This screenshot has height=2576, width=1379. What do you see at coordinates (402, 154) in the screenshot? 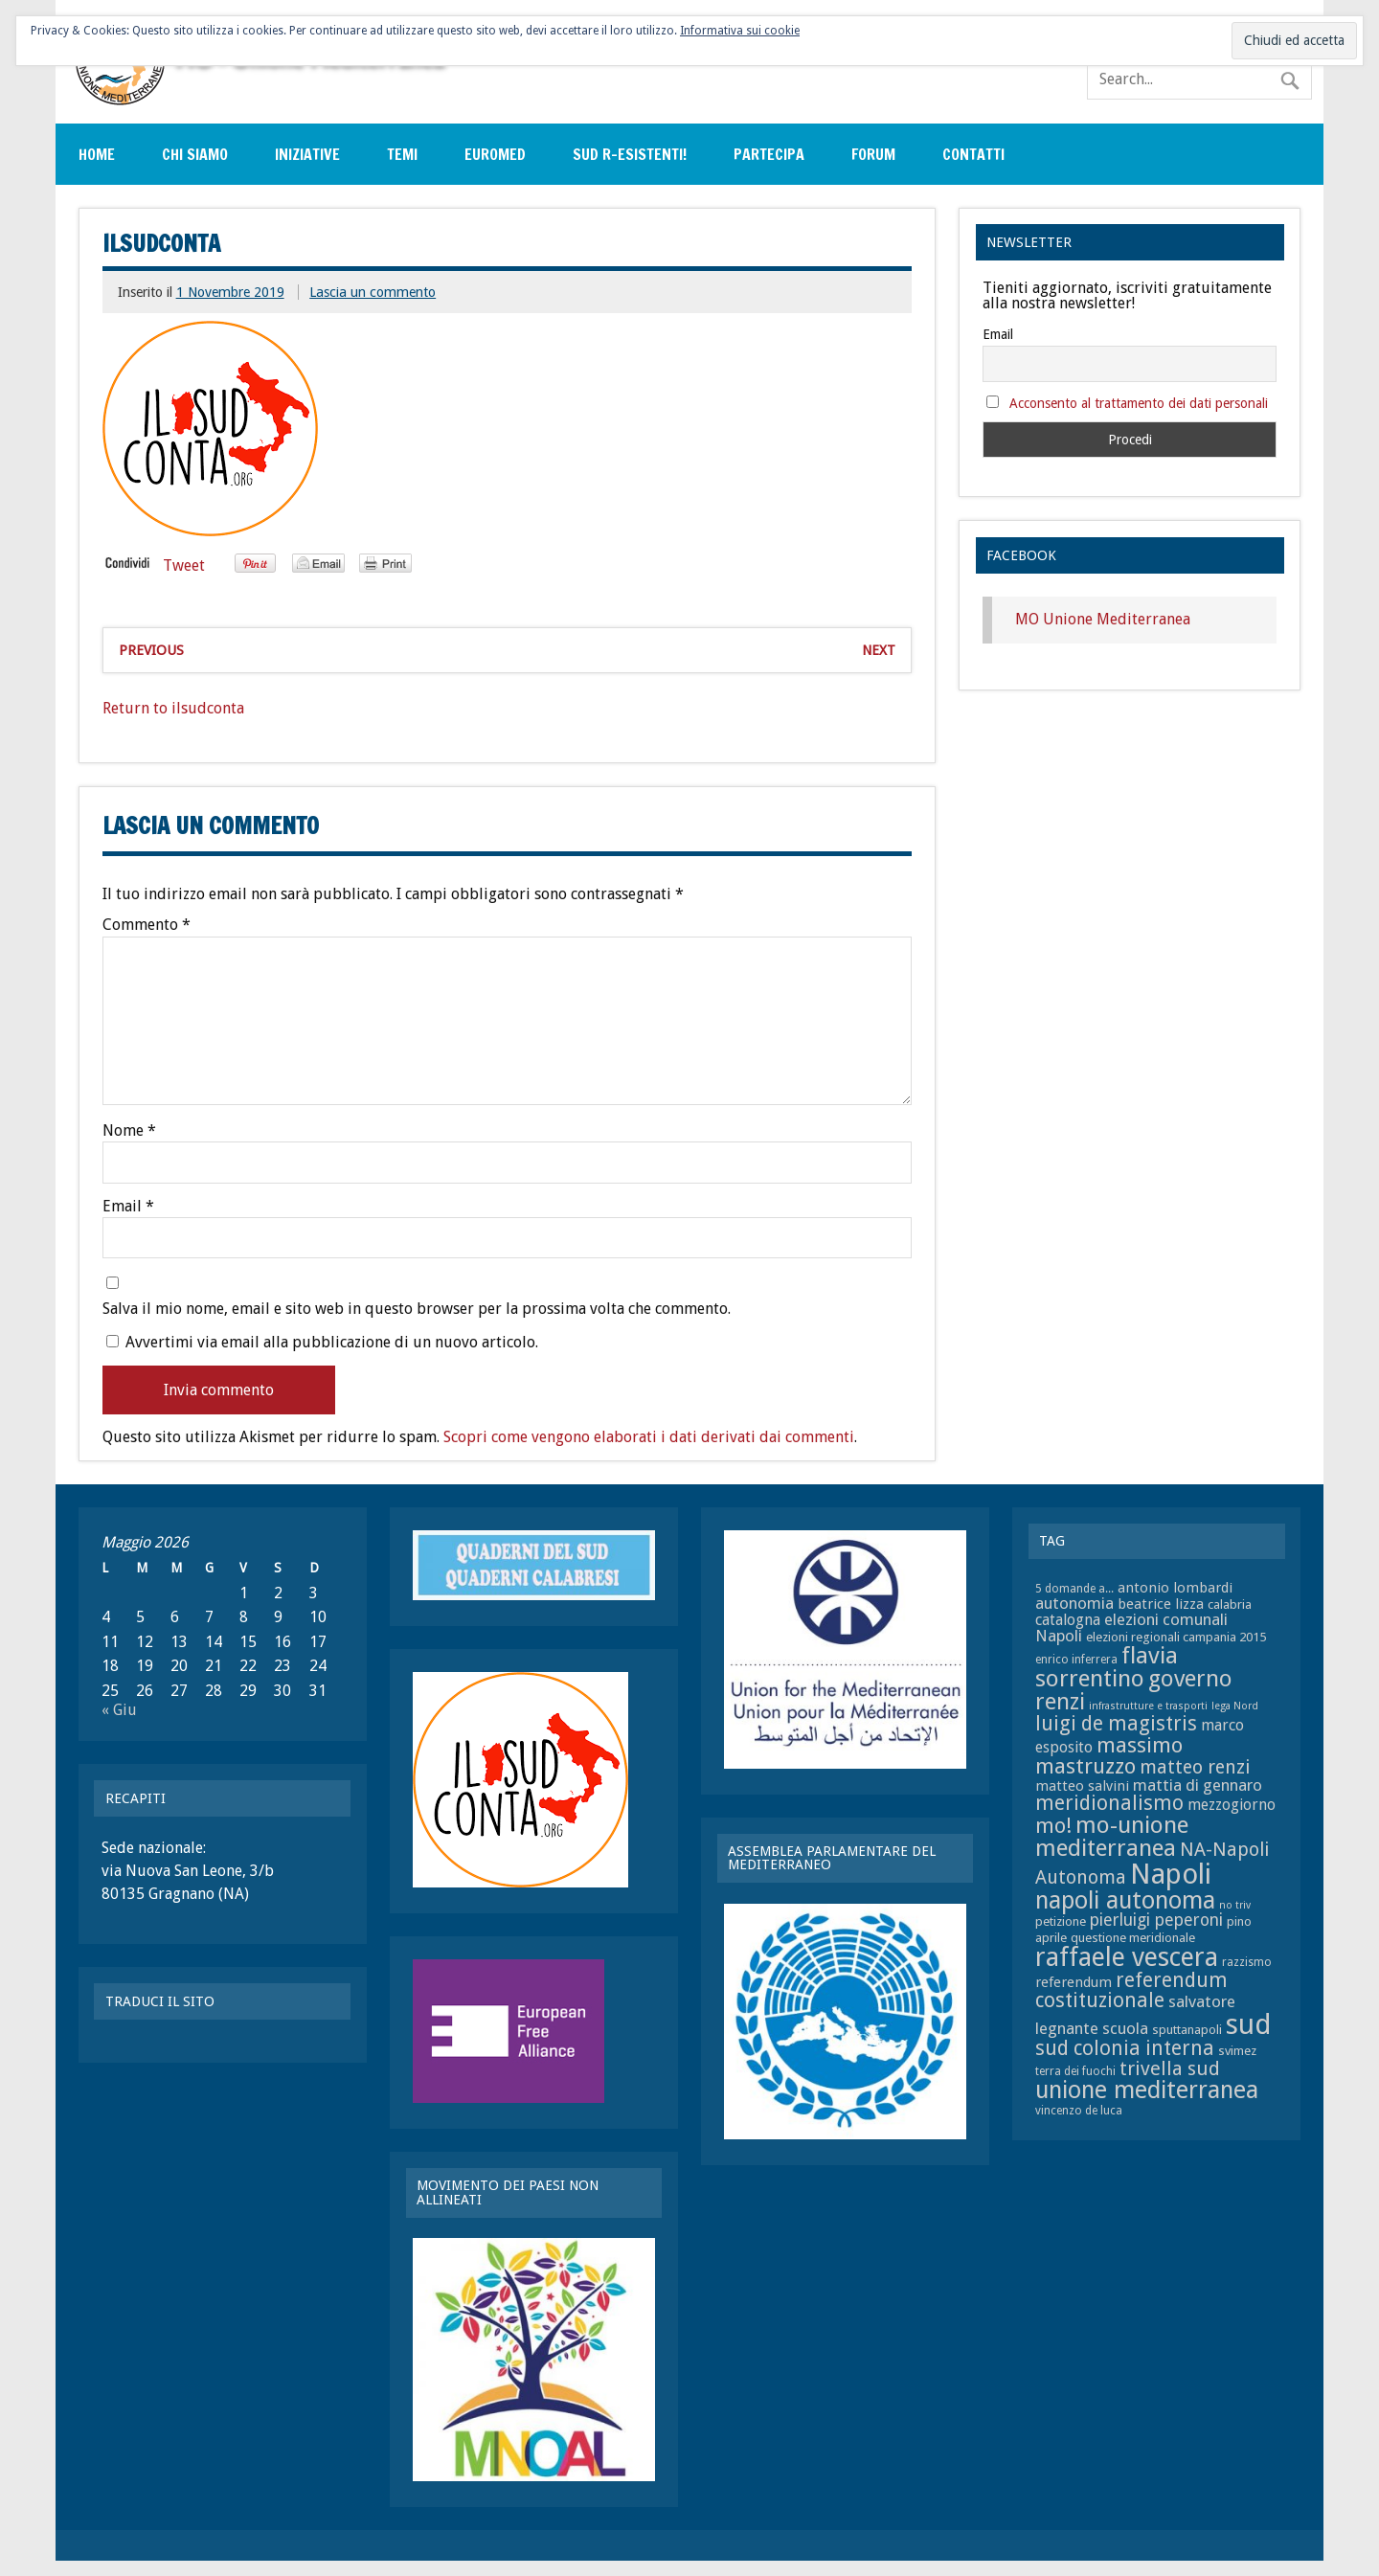
I see `Temi` at bounding box center [402, 154].